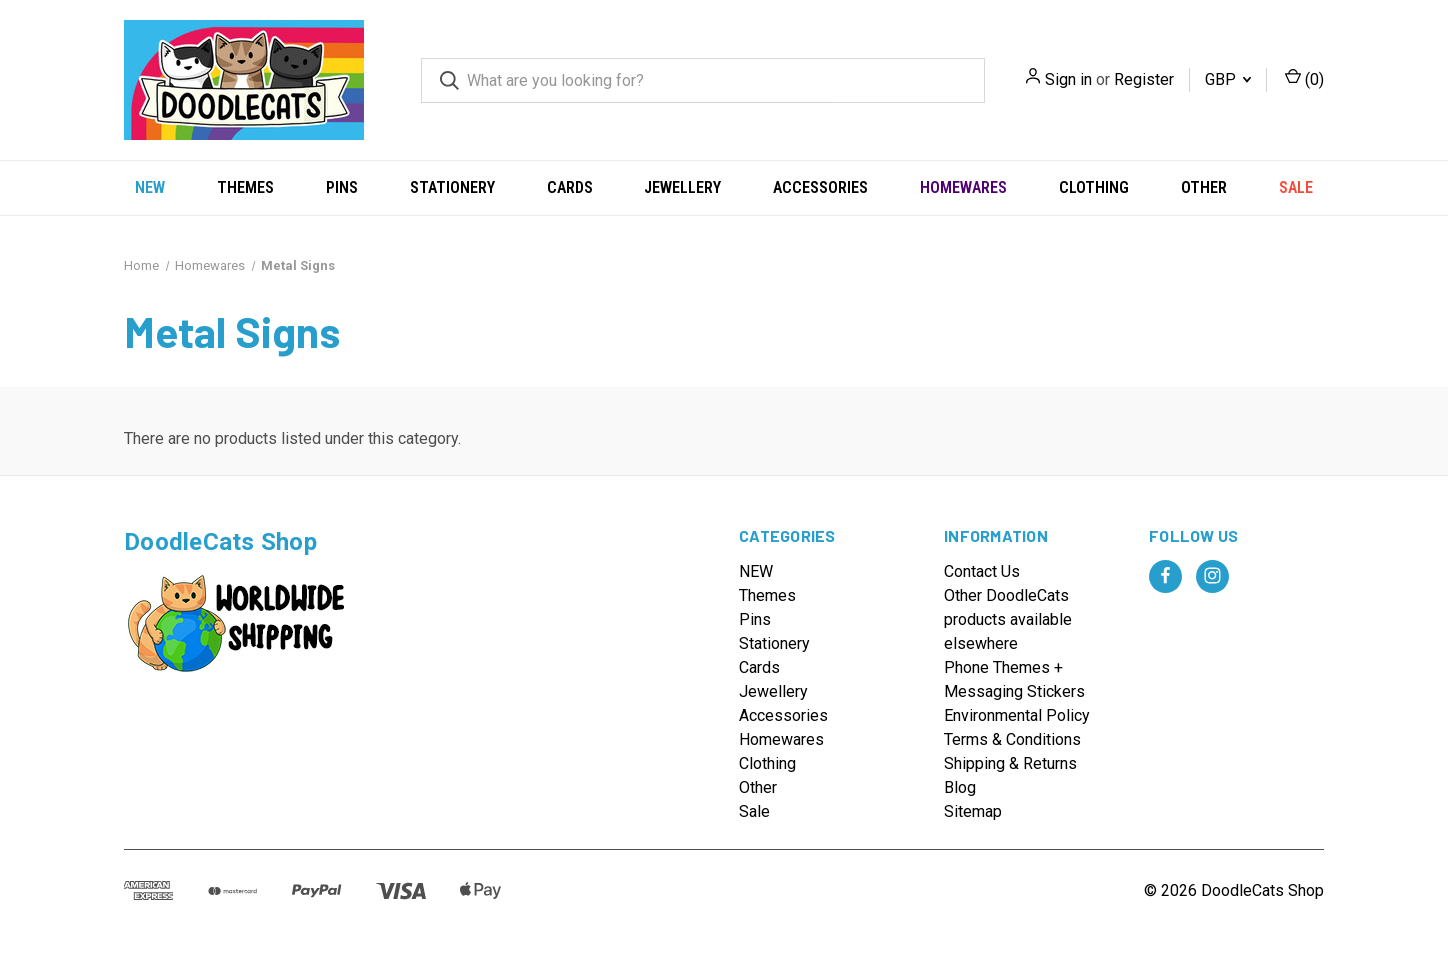 The image size is (1448, 960). Describe the element at coordinates (1017, 715) in the screenshot. I see `Environmental Policy` at that location.